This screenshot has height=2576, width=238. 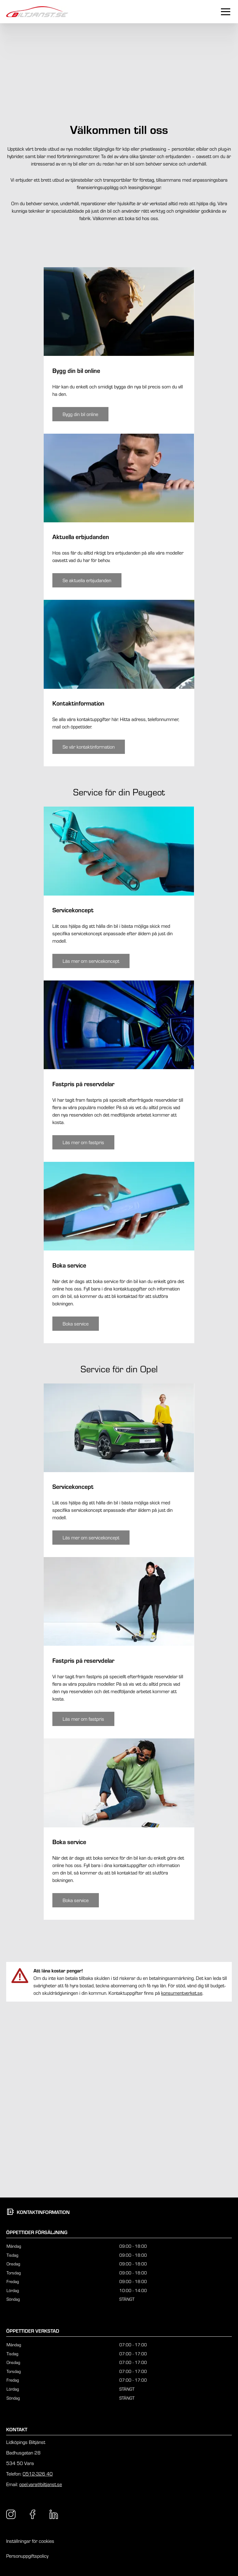 I want to click on [Knapp som tar dig till /vara/service-tjanster/peugeot/peugeot-servicekoncept/], so click(x=91, y=1146).